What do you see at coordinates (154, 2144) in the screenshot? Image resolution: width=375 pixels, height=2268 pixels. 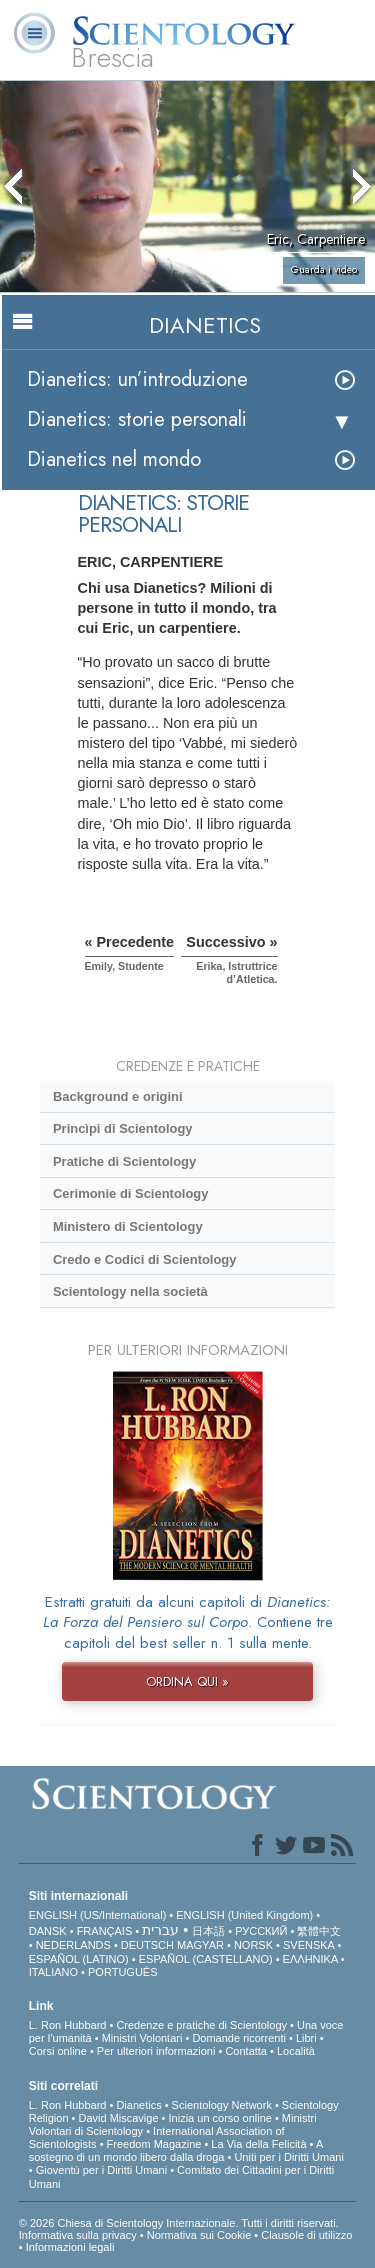 I see `Freedom Magazine` at bounding box center [154, 2144].